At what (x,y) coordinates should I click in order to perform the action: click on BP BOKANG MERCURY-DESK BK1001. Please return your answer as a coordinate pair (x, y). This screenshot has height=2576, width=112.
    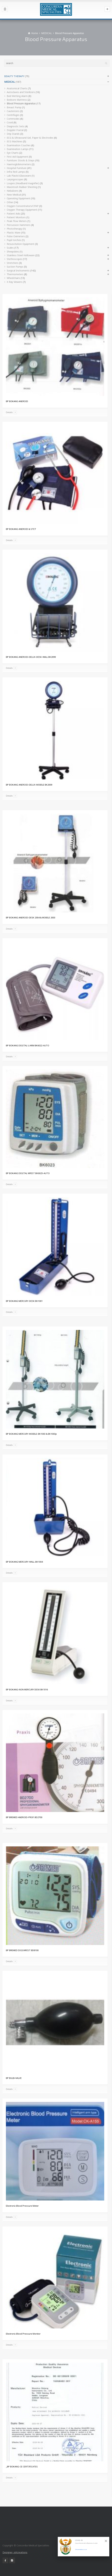
    Looking at the image, I should click on (24, 1300).